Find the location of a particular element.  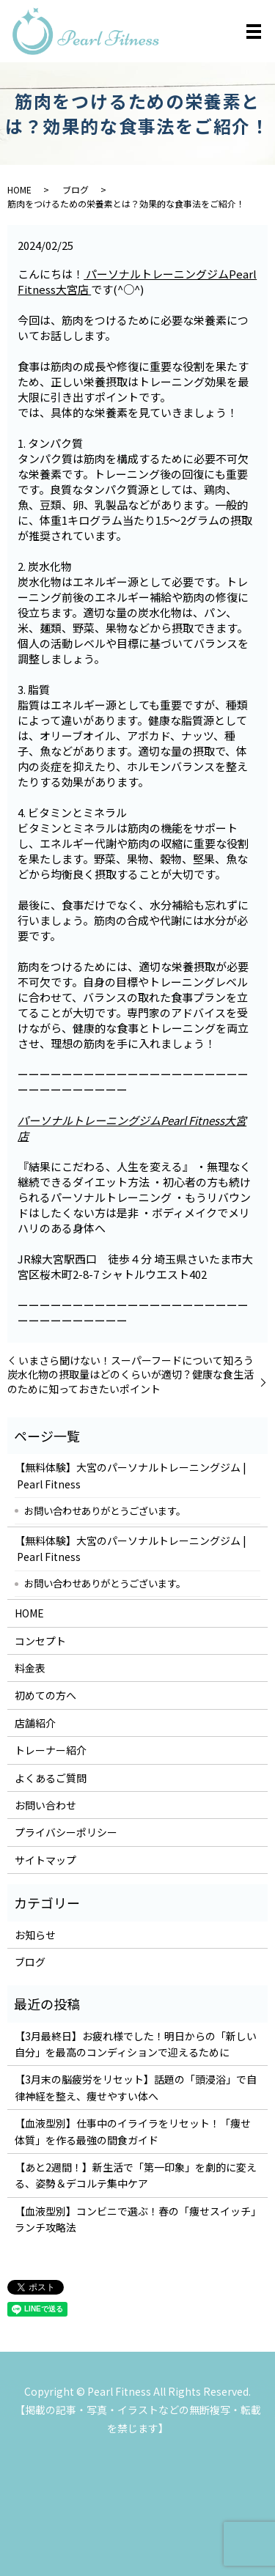

【3月最終日】お疲れ様でした！明日からの「新しい自分」を最高のコンディションで迎えるために is located at coordinates (136, 2044).